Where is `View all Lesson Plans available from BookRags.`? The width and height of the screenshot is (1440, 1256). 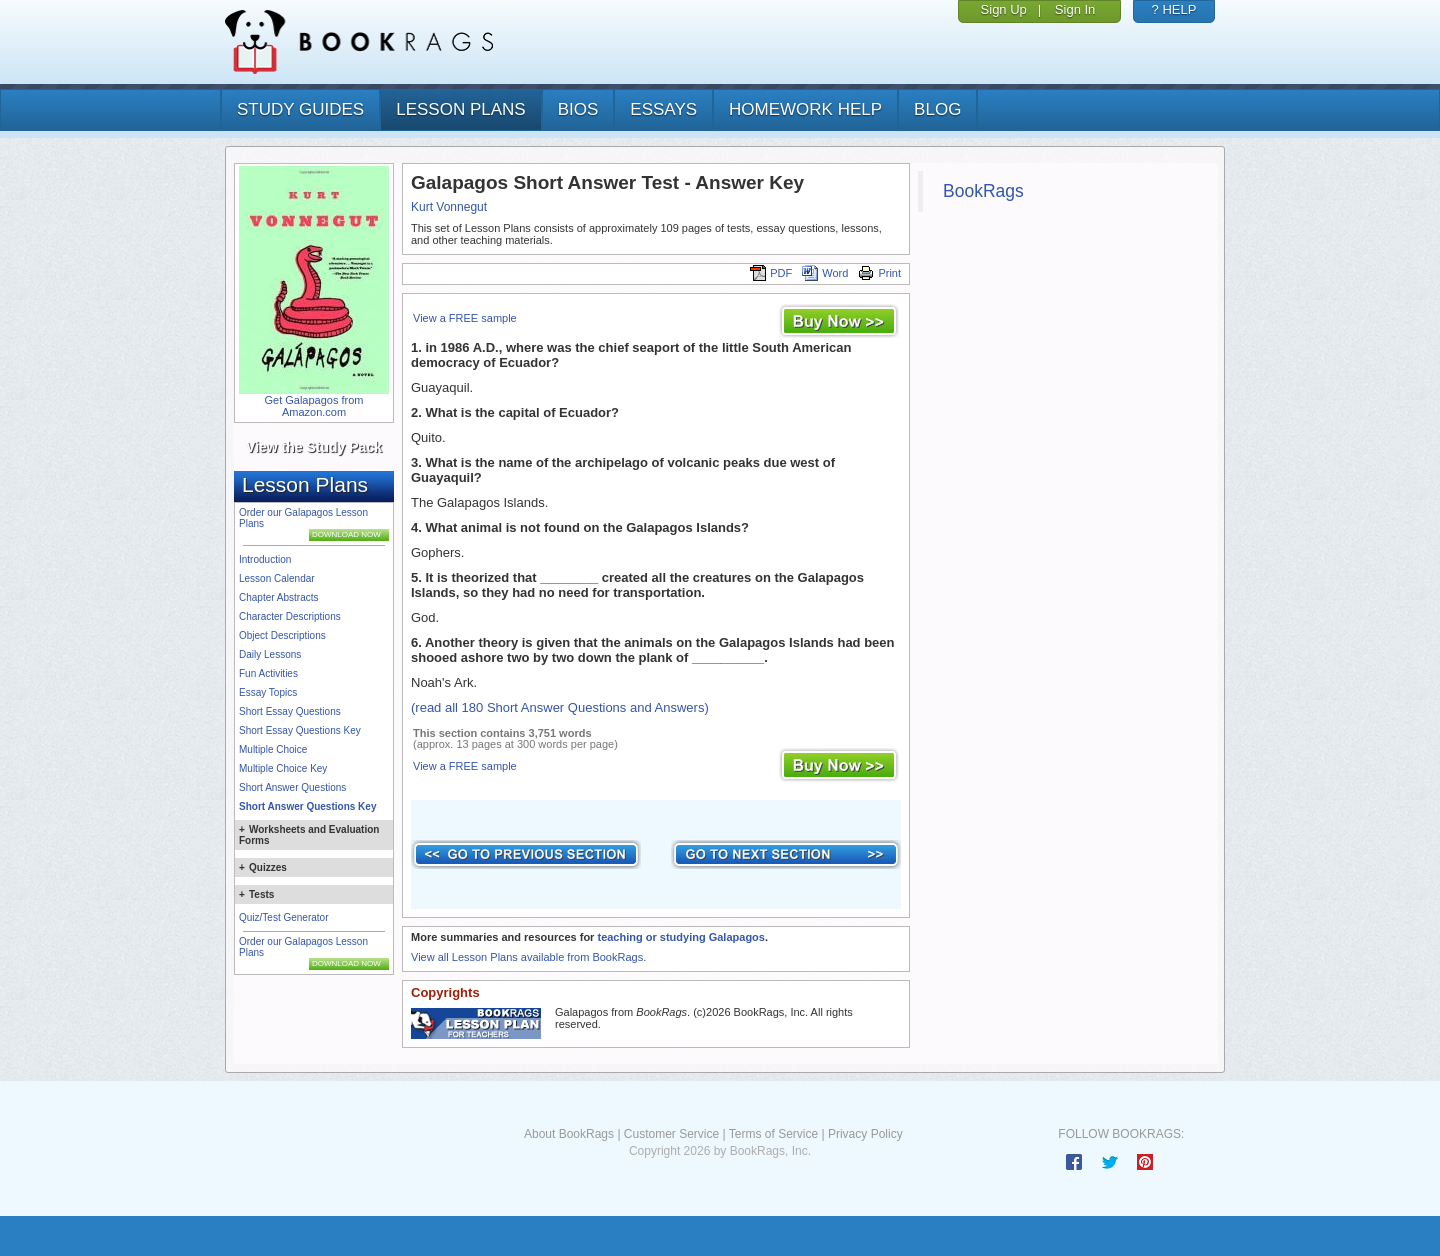
View all Lesson Plans available from BookRags. is located at coordinates (528, 957).